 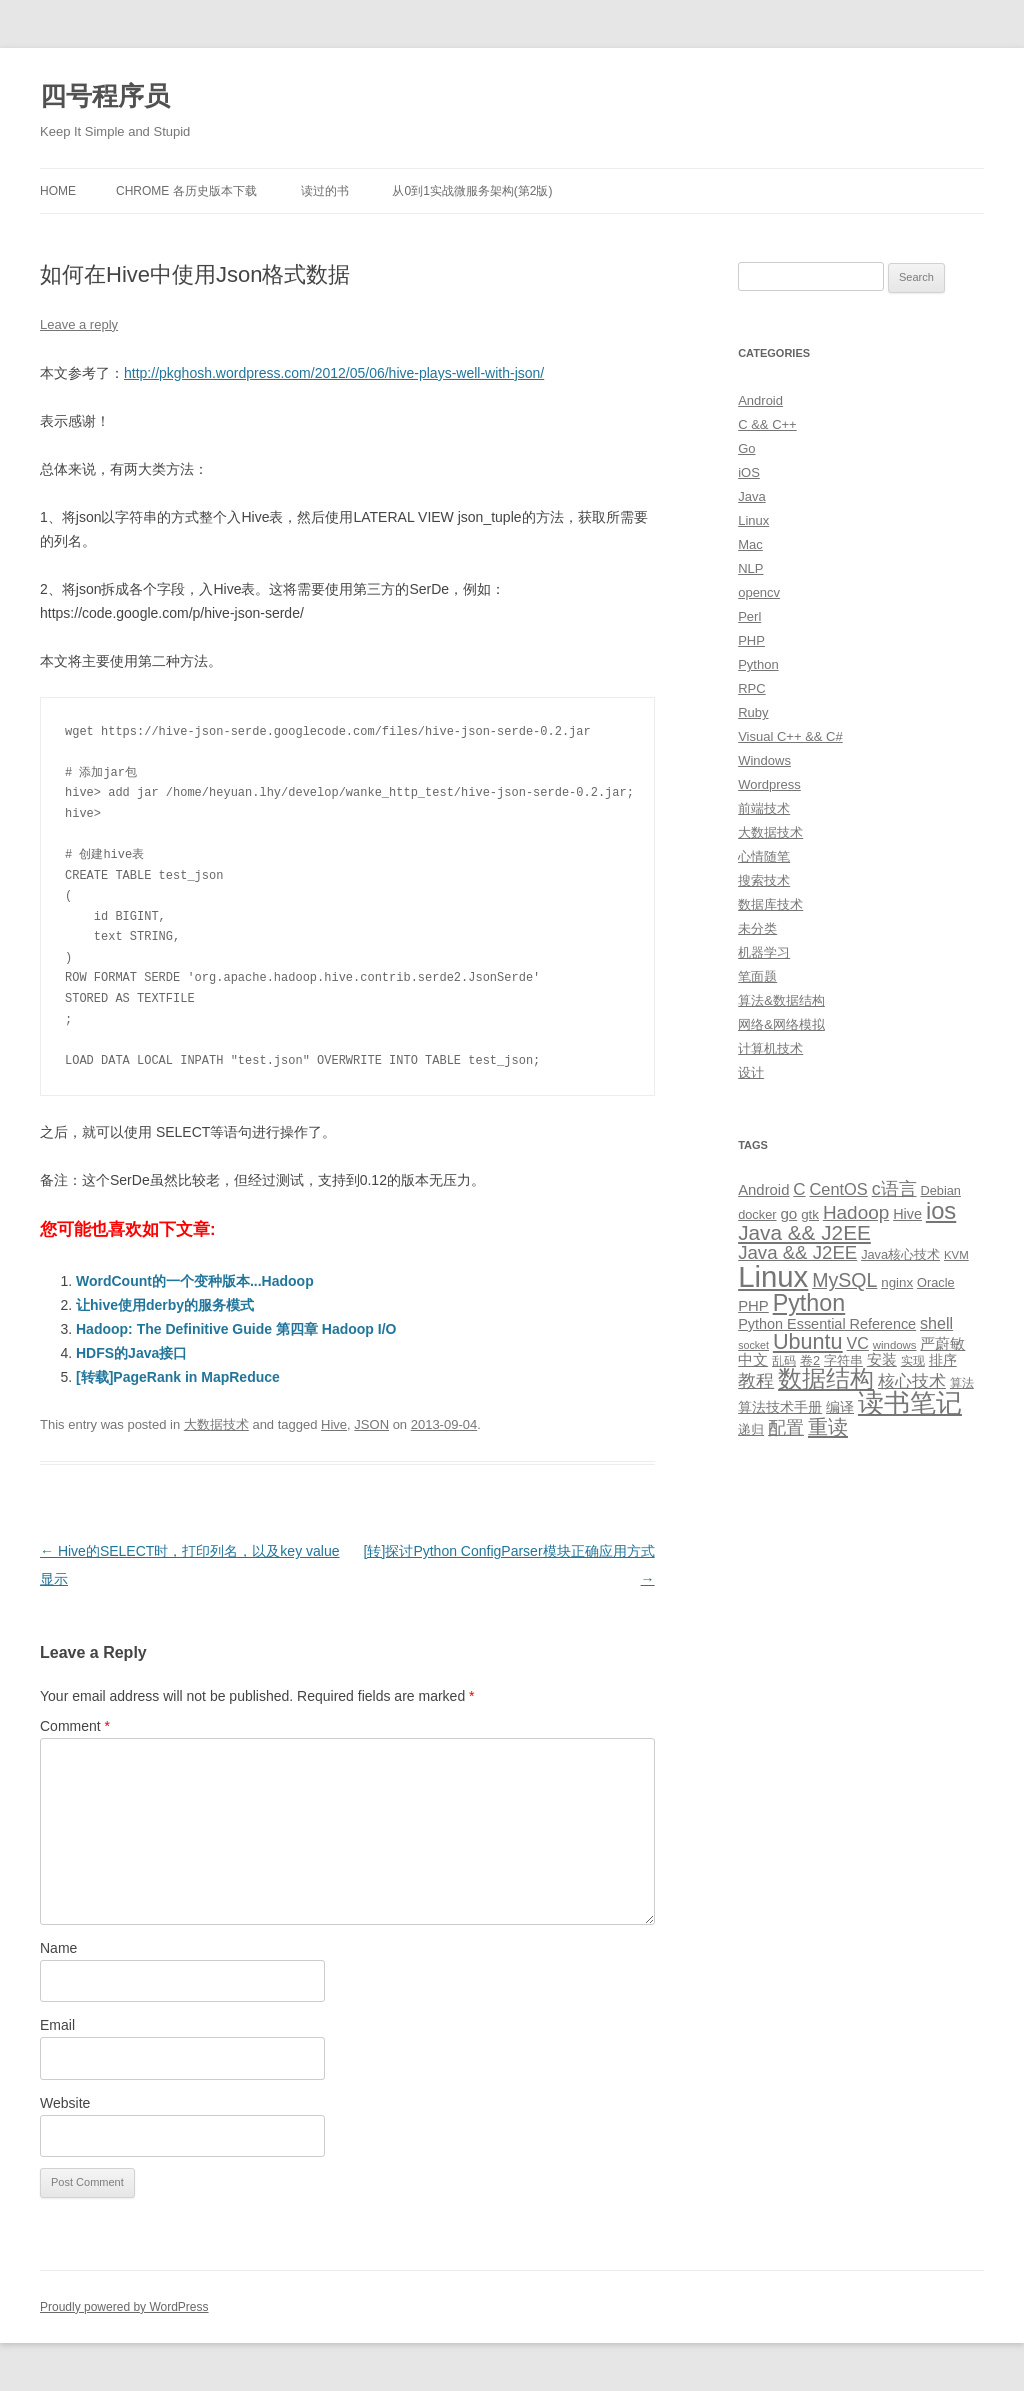 What do you see at coordinates (912, 1381) in the screenshot?
I see `核心技术 [核心技术 (19 items)]` at bounding box center [912, 1381].